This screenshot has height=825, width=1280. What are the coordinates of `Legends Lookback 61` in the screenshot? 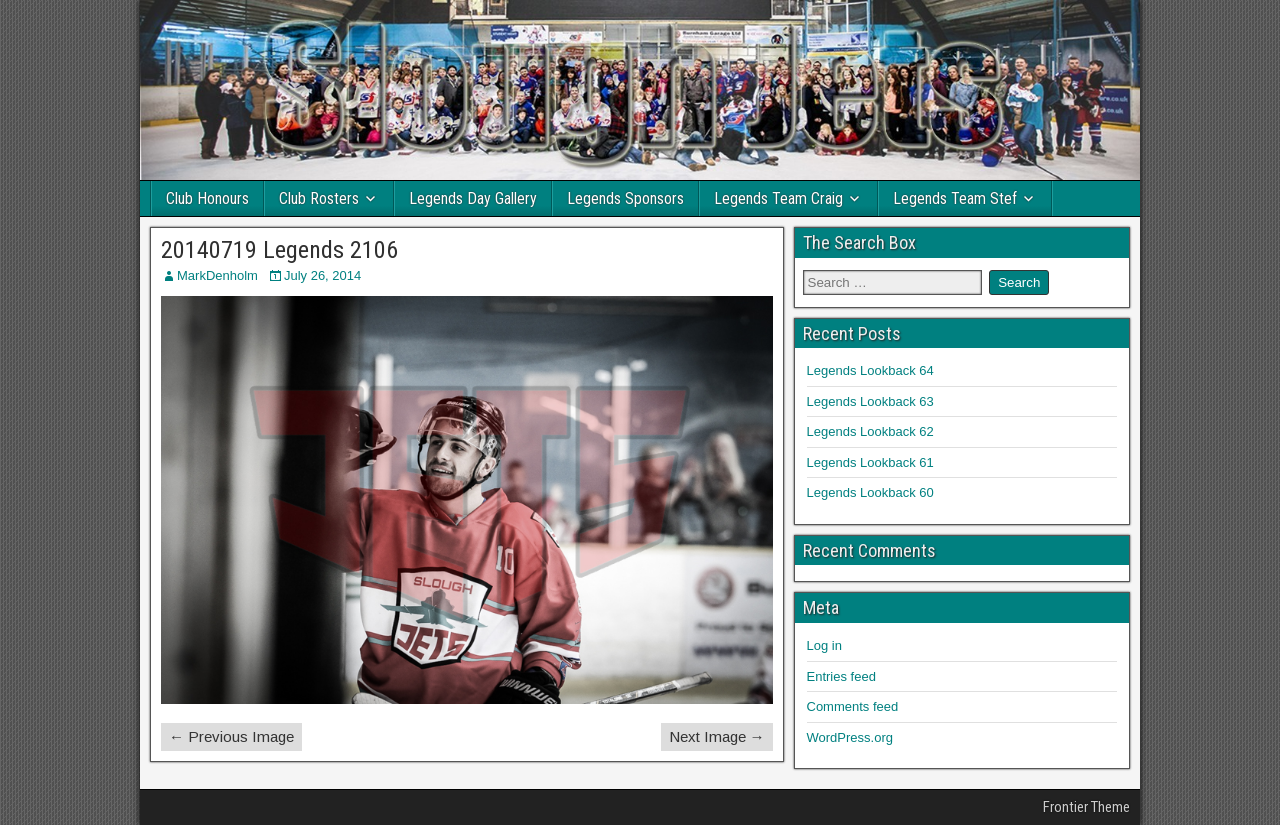 It's located at (870, 462).